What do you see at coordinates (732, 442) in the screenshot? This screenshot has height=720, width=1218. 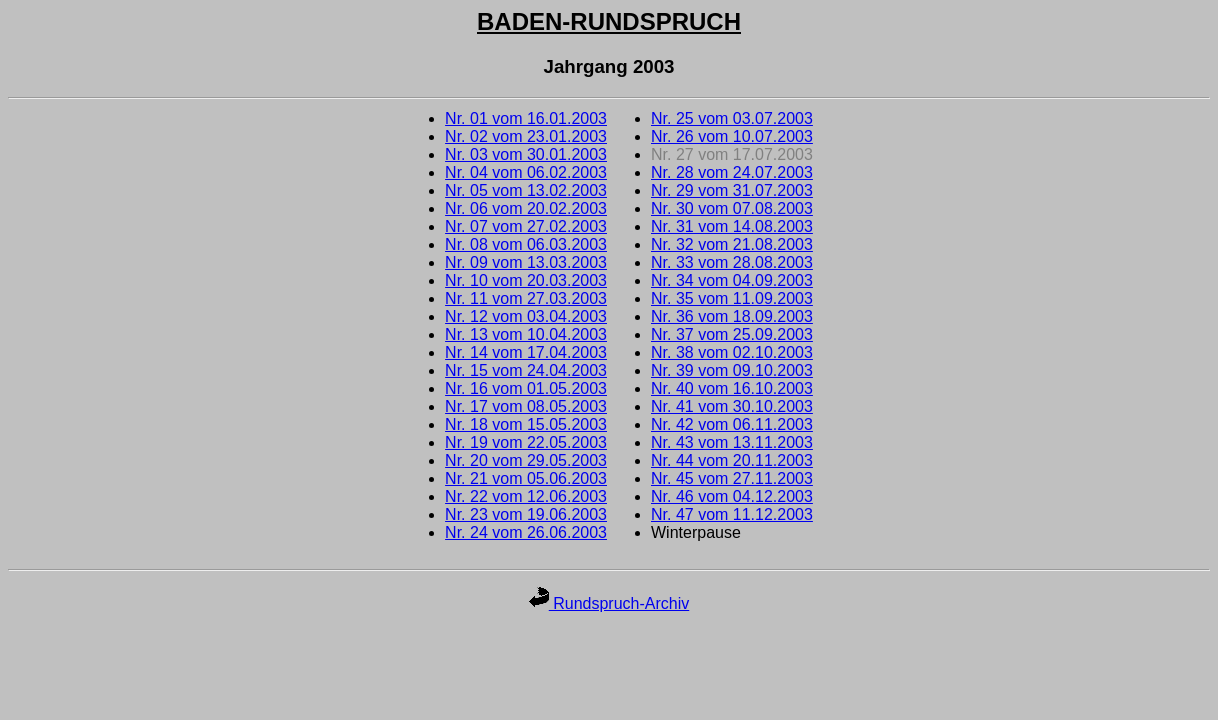 I see `Nr. 43 vom 13.11.2003` at bounding box center [732, 442].